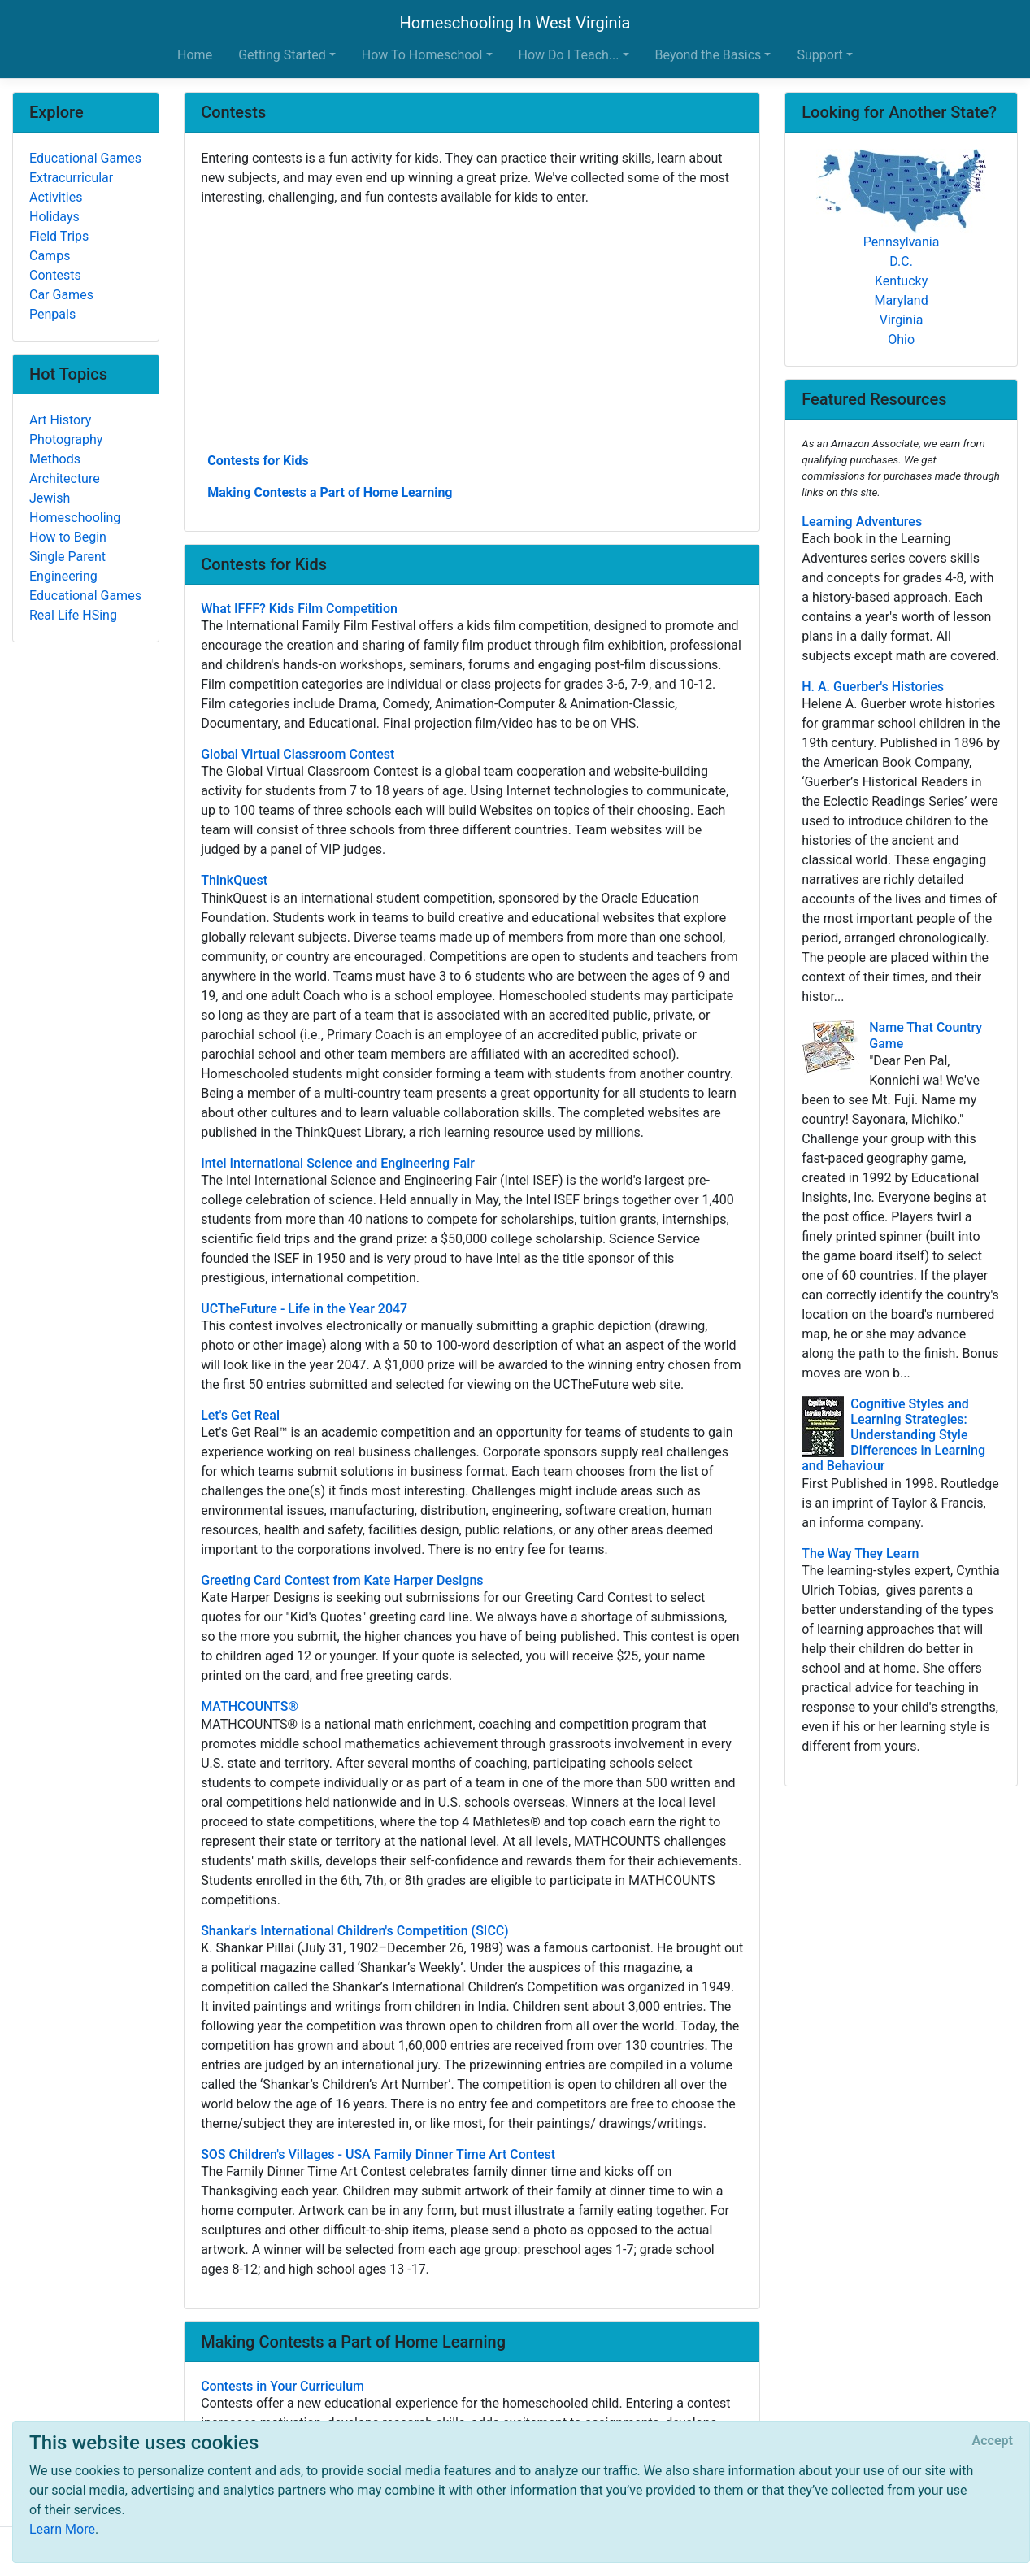 The width and height of the screenshot is (1030, 2576). What do you see at coordinates (901, 339) in the screenshot?
I see `Ohio` at bounding box center [901, 339].